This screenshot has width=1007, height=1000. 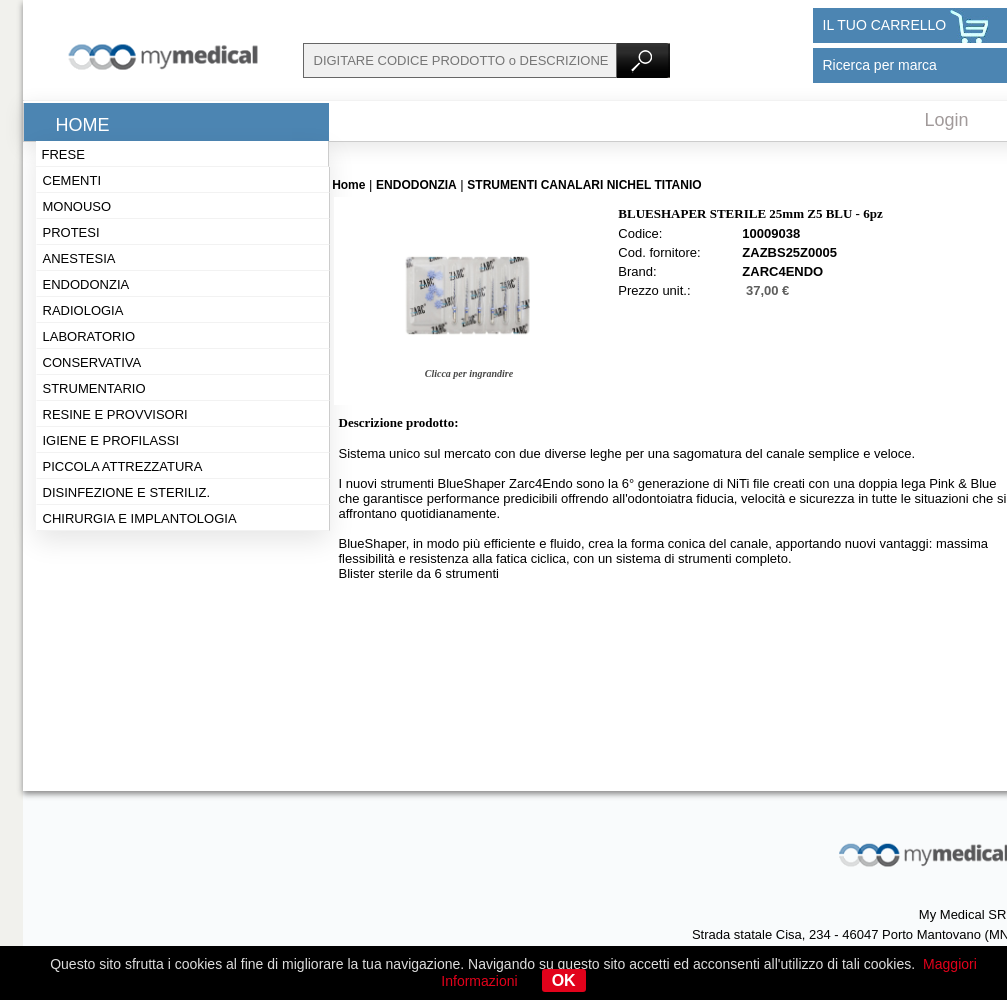 I want to click on Radiologia, so click(x=83, y=310).